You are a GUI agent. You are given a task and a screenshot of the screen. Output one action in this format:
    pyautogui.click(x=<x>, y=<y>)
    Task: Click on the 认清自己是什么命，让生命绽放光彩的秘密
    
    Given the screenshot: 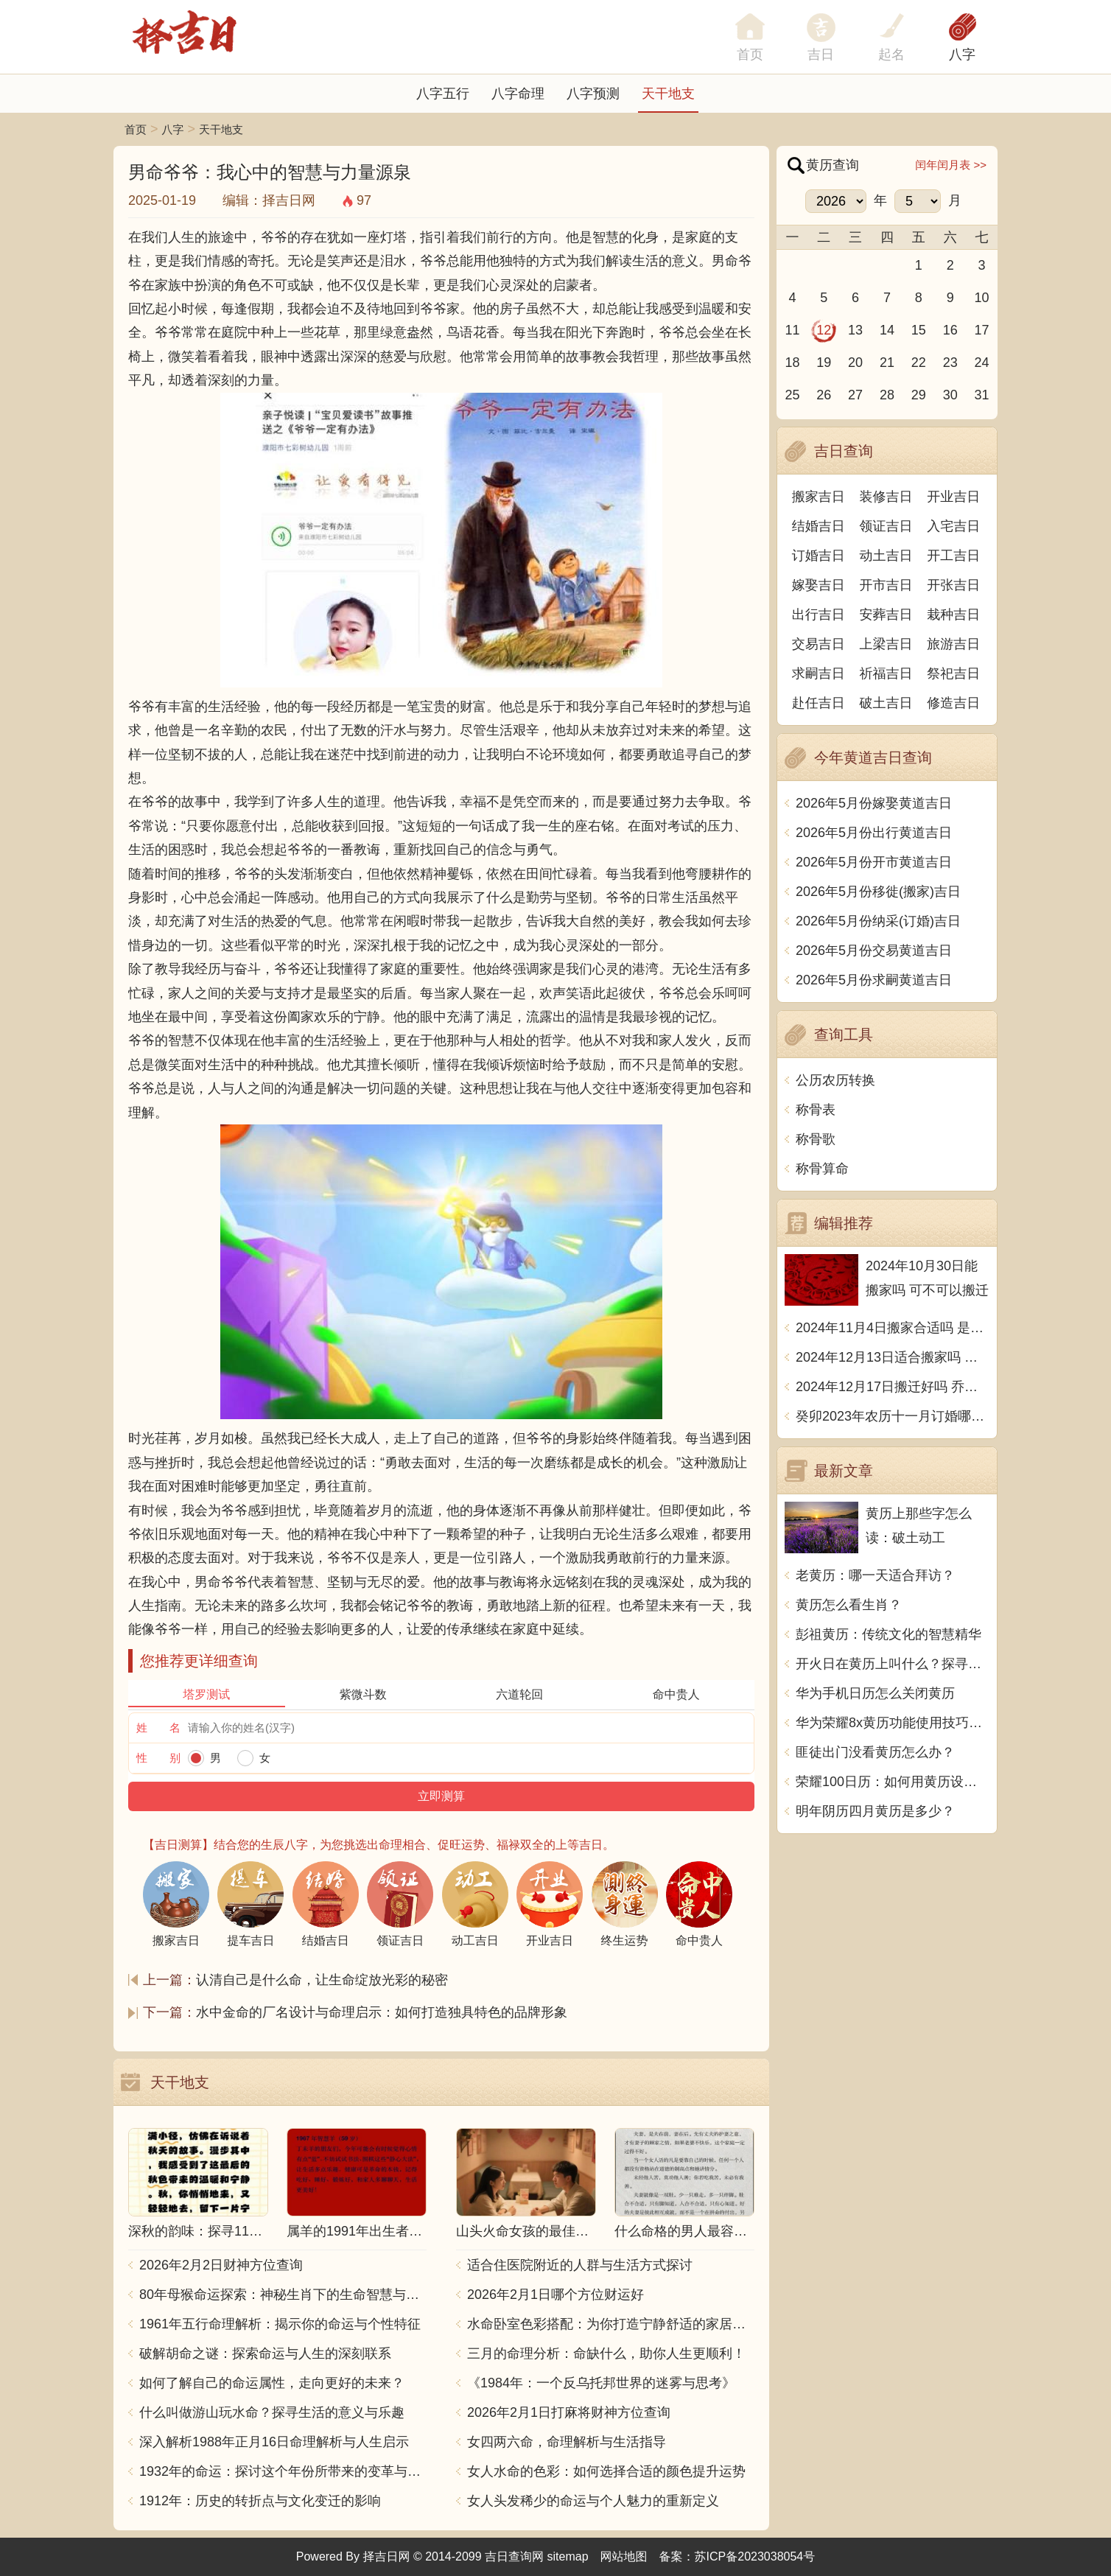 What is the action you would take?
    pyautogui.click(x=322, y=1980)
    